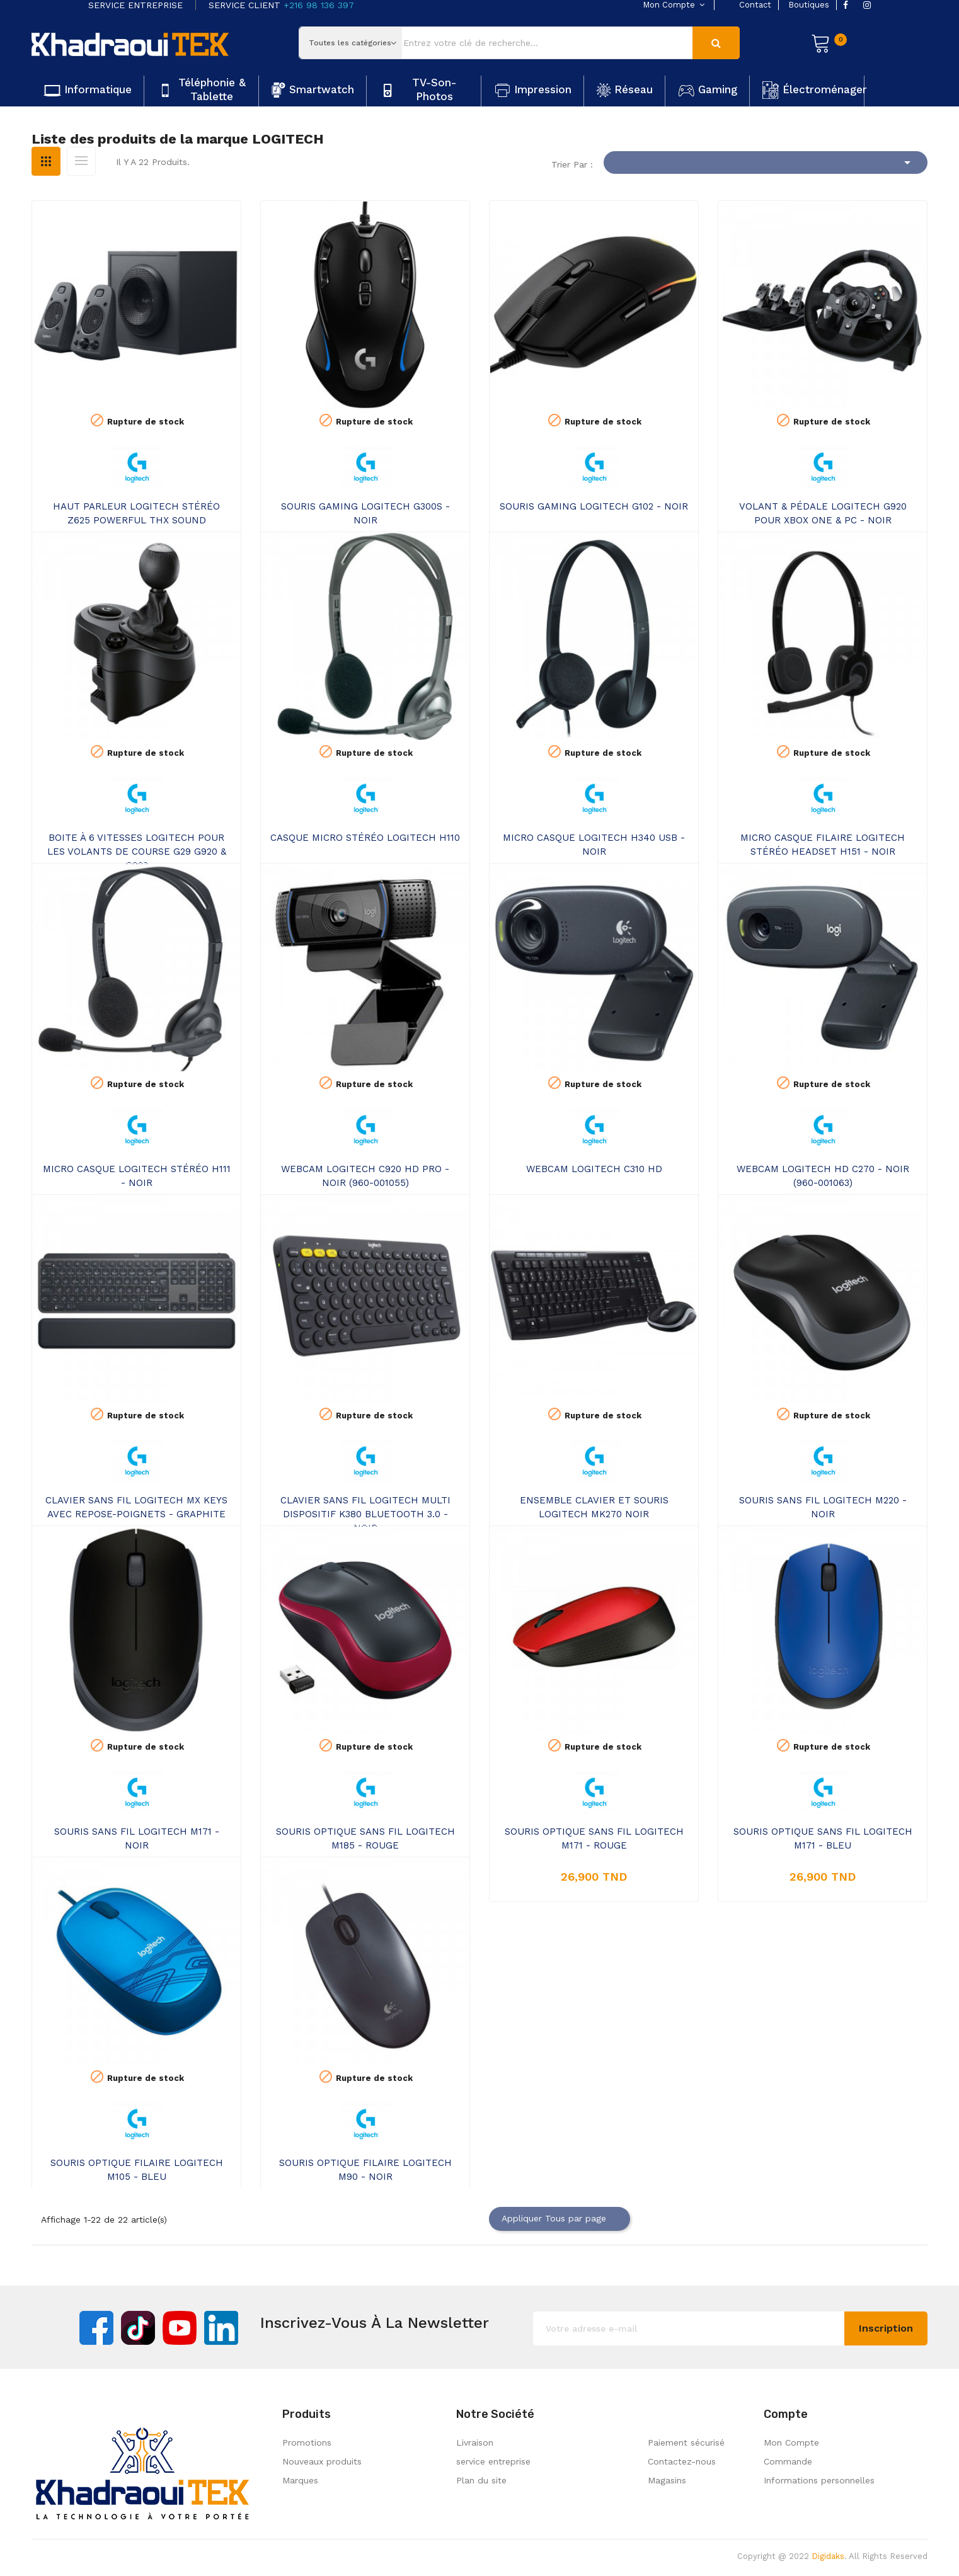 The image size is (959, 2576). Describe the element at coordinates (822, 844) in the screenshot. I see `MICRO CASQUE FILAIRE LOGITECH STÉRÉO HEADSET H151 - NOIR` at that location.